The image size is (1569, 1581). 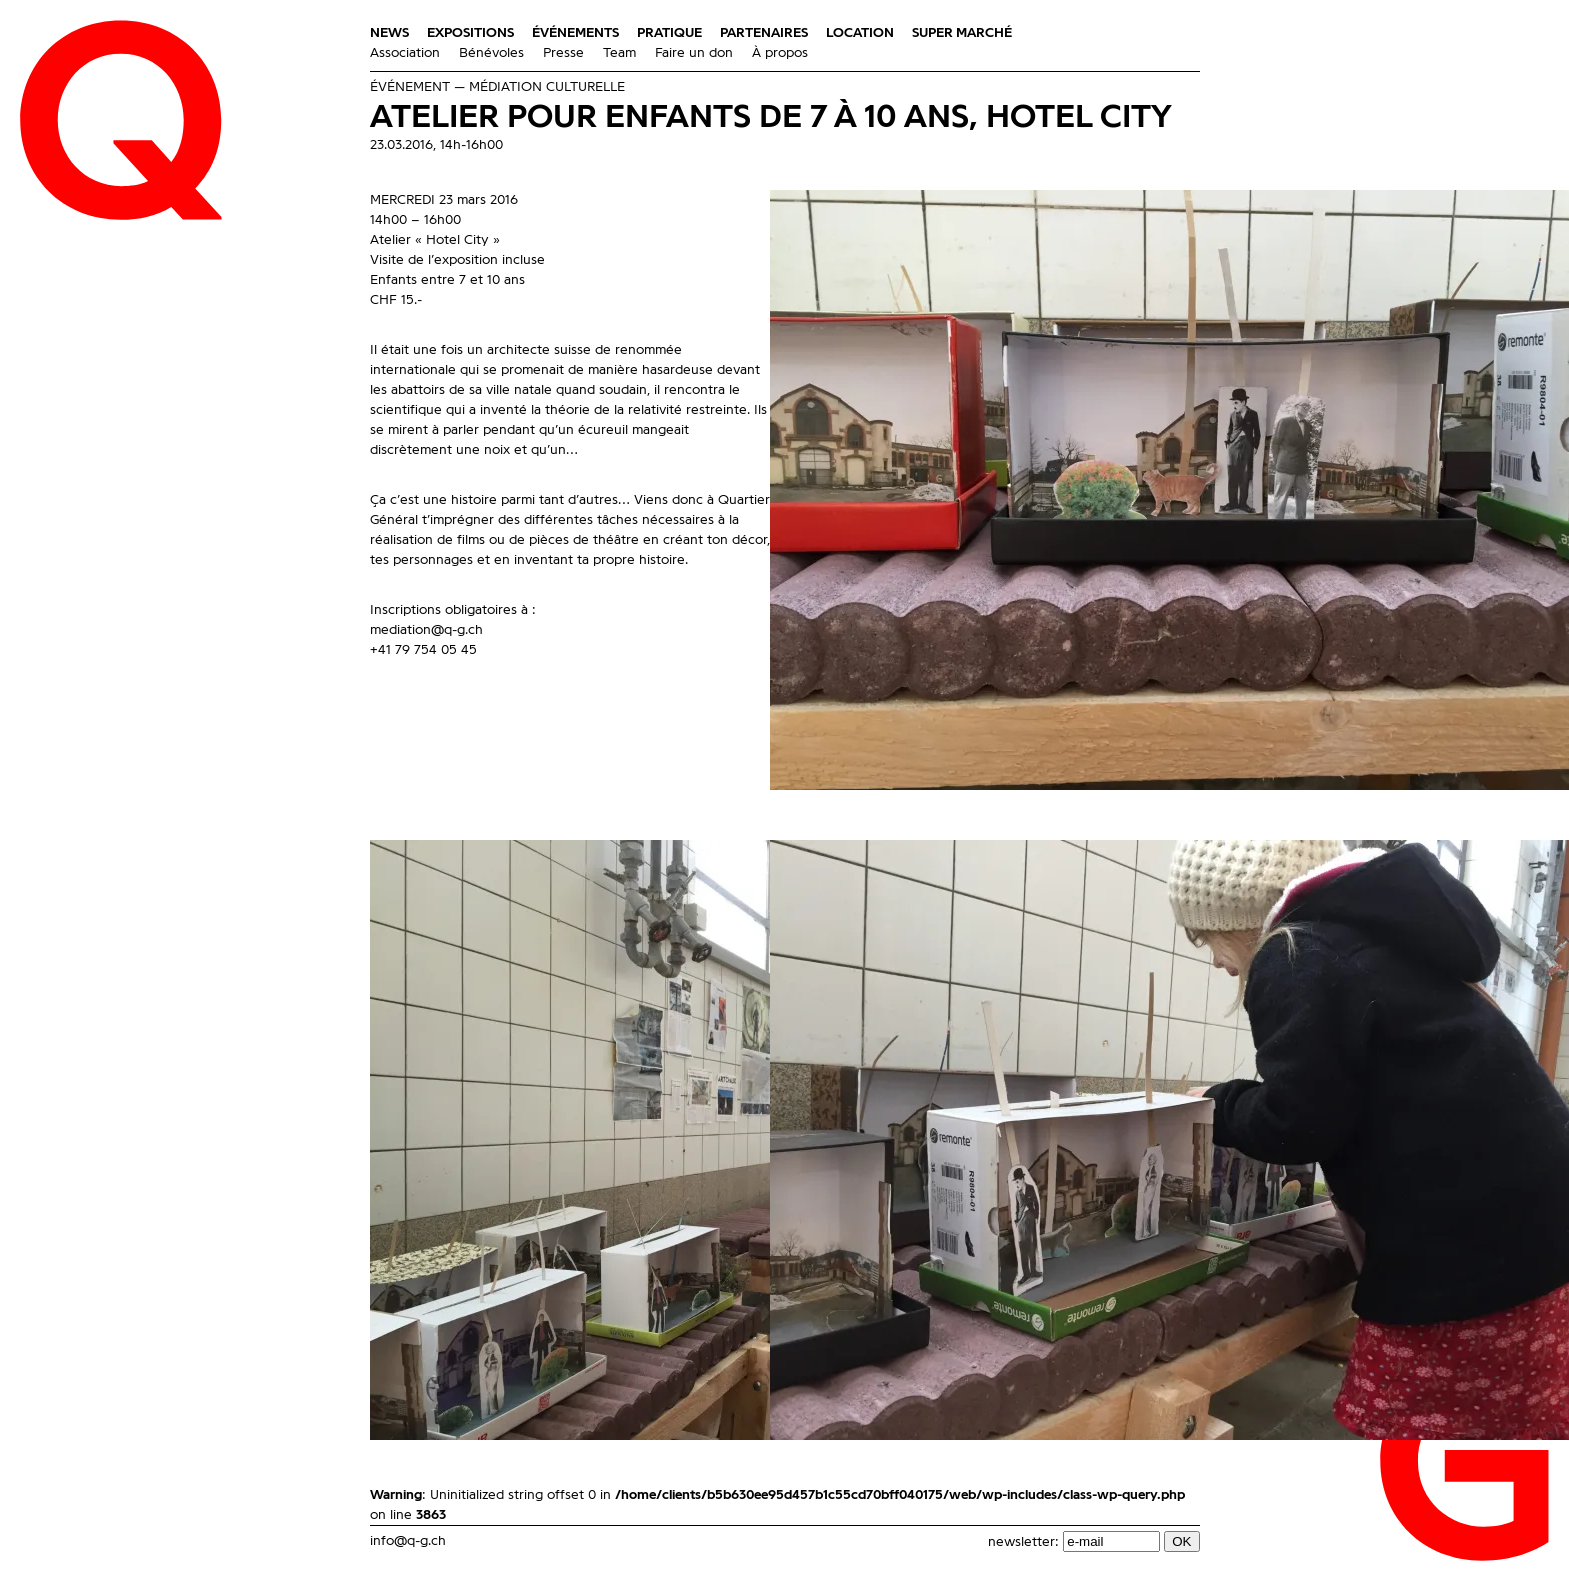 I want to click on Faire un don, so click(x=694, y=53).